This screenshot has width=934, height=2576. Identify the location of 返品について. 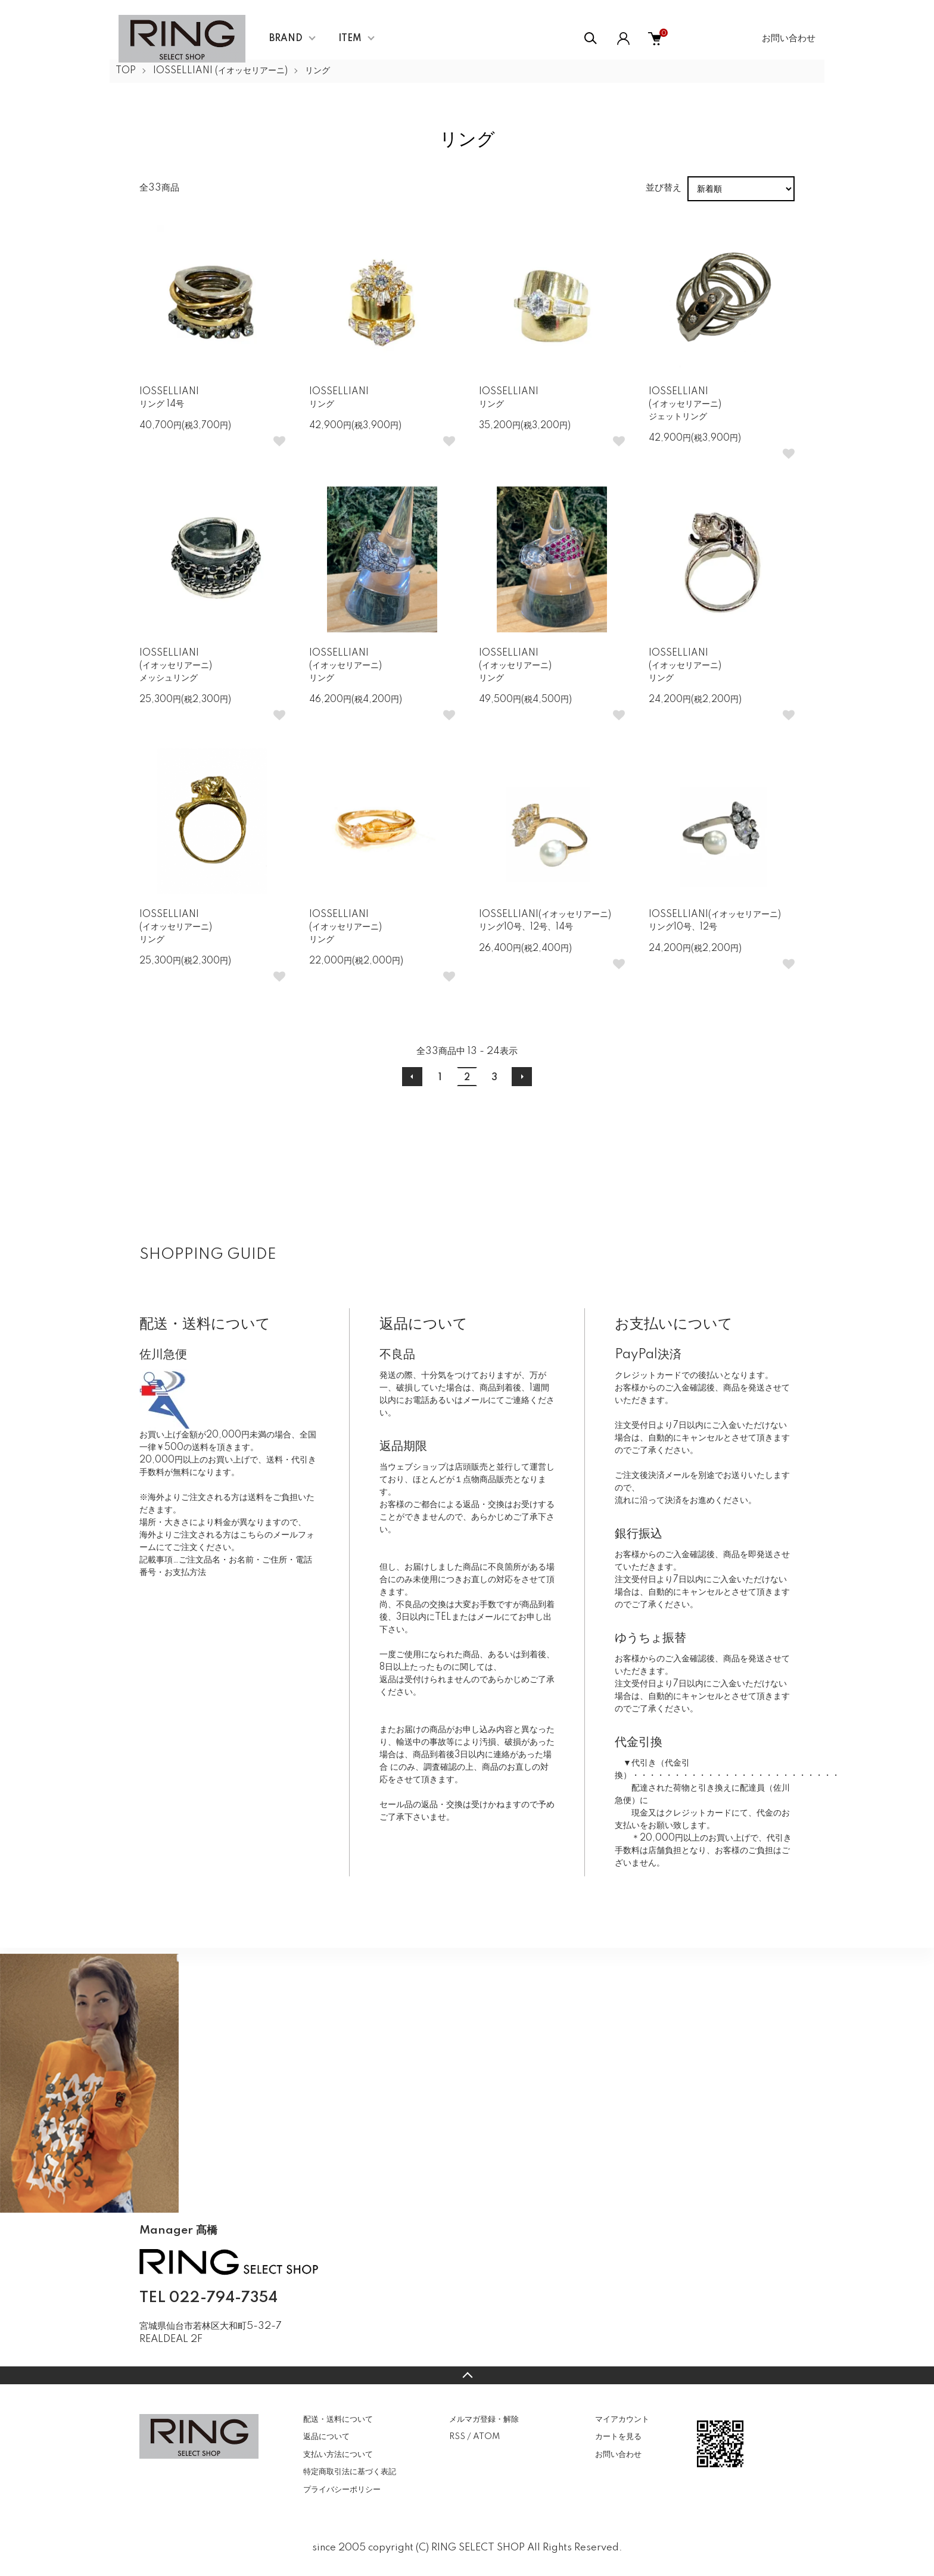
(326, 2436).